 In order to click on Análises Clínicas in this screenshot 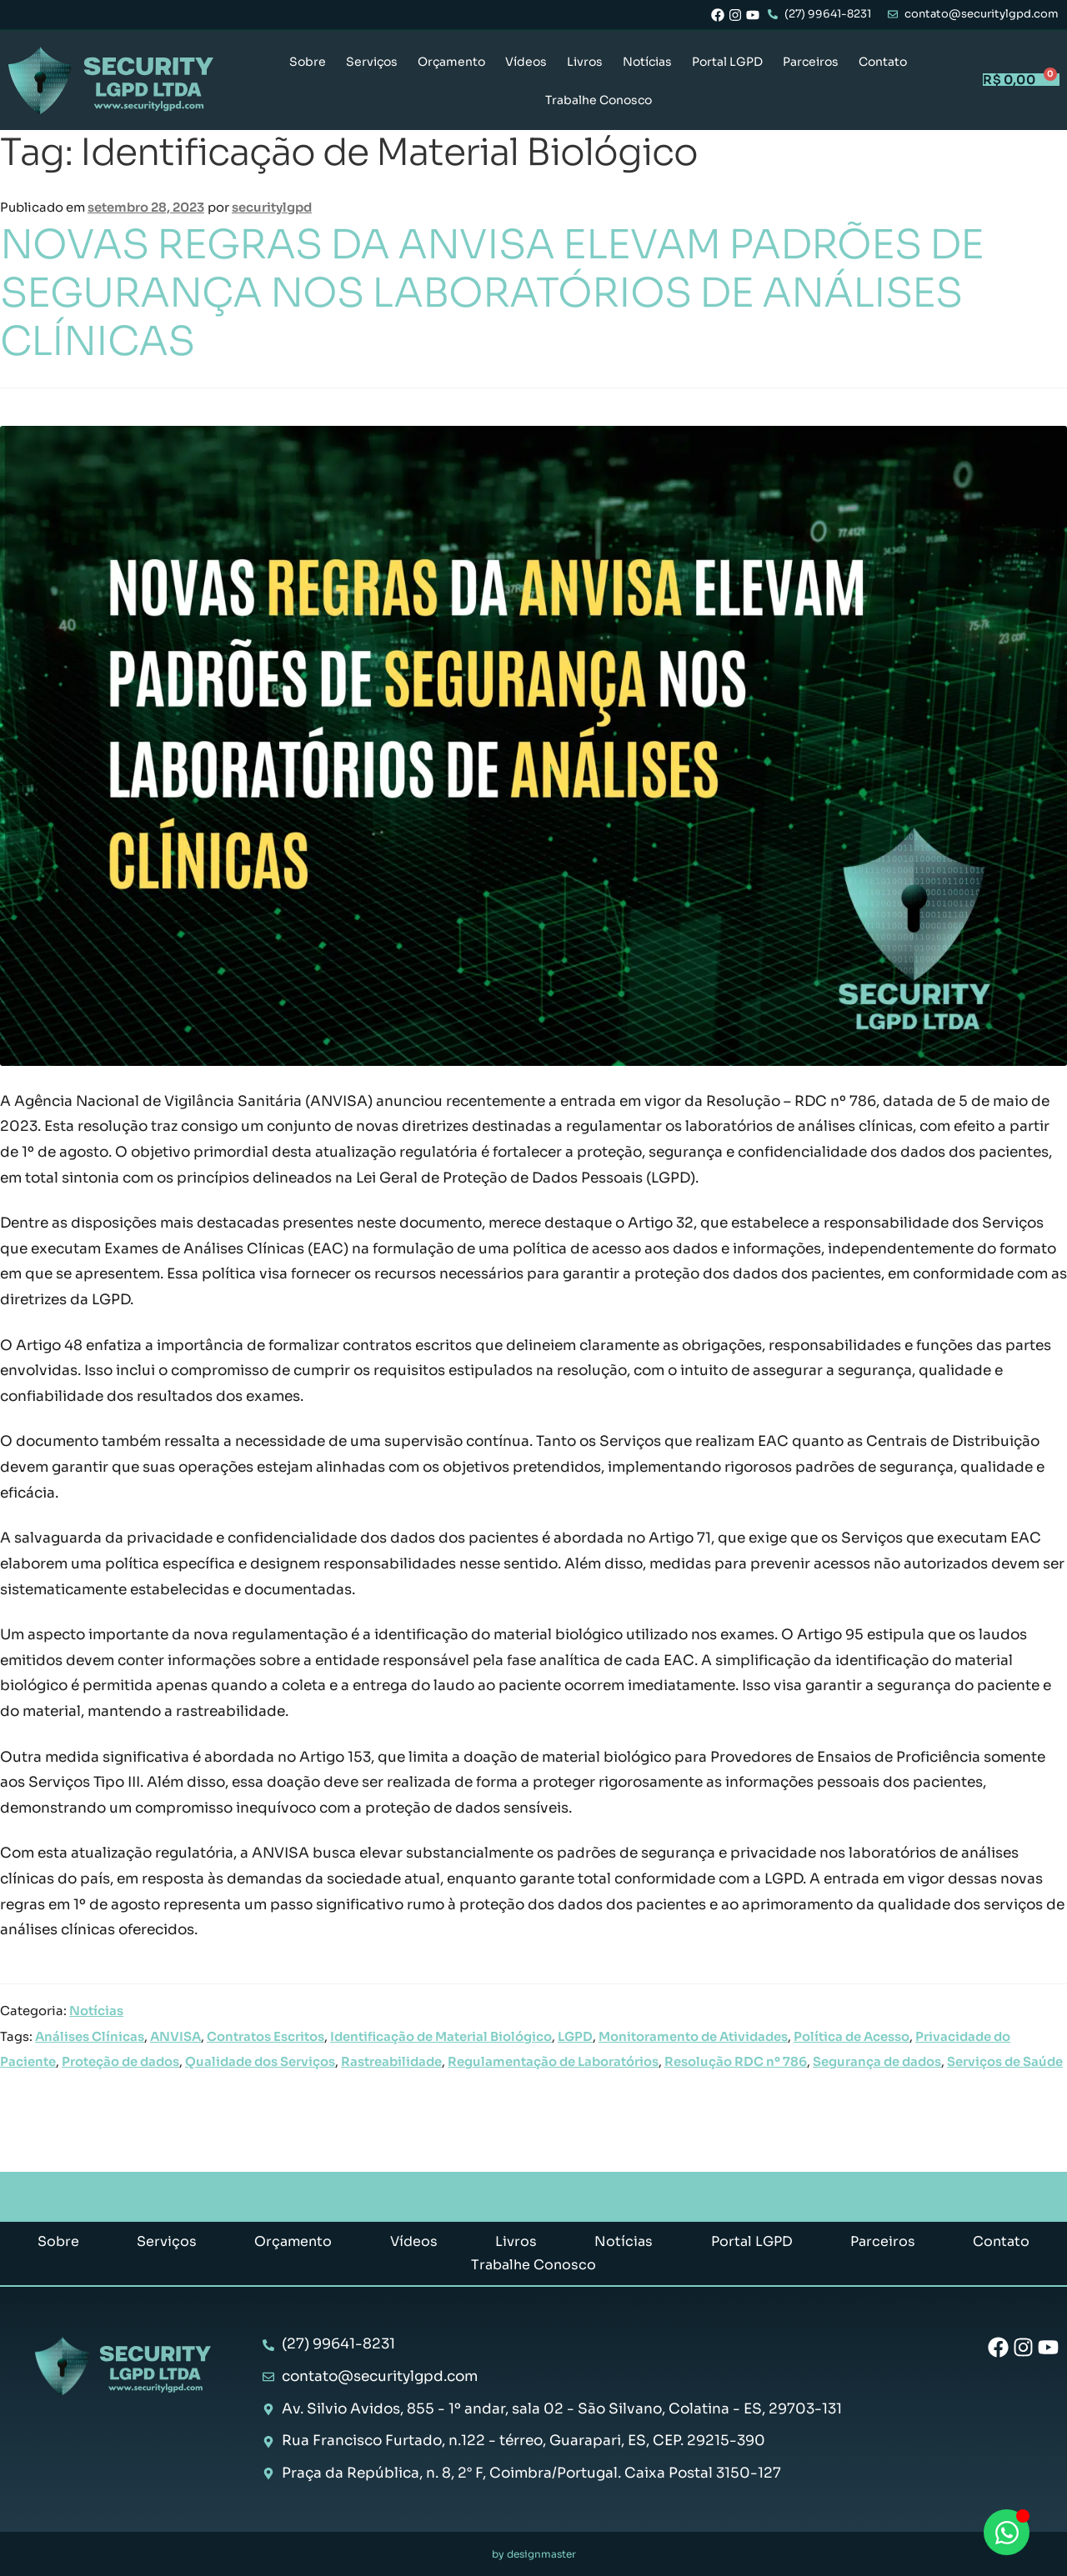, I will do `click(89, 2036)`.